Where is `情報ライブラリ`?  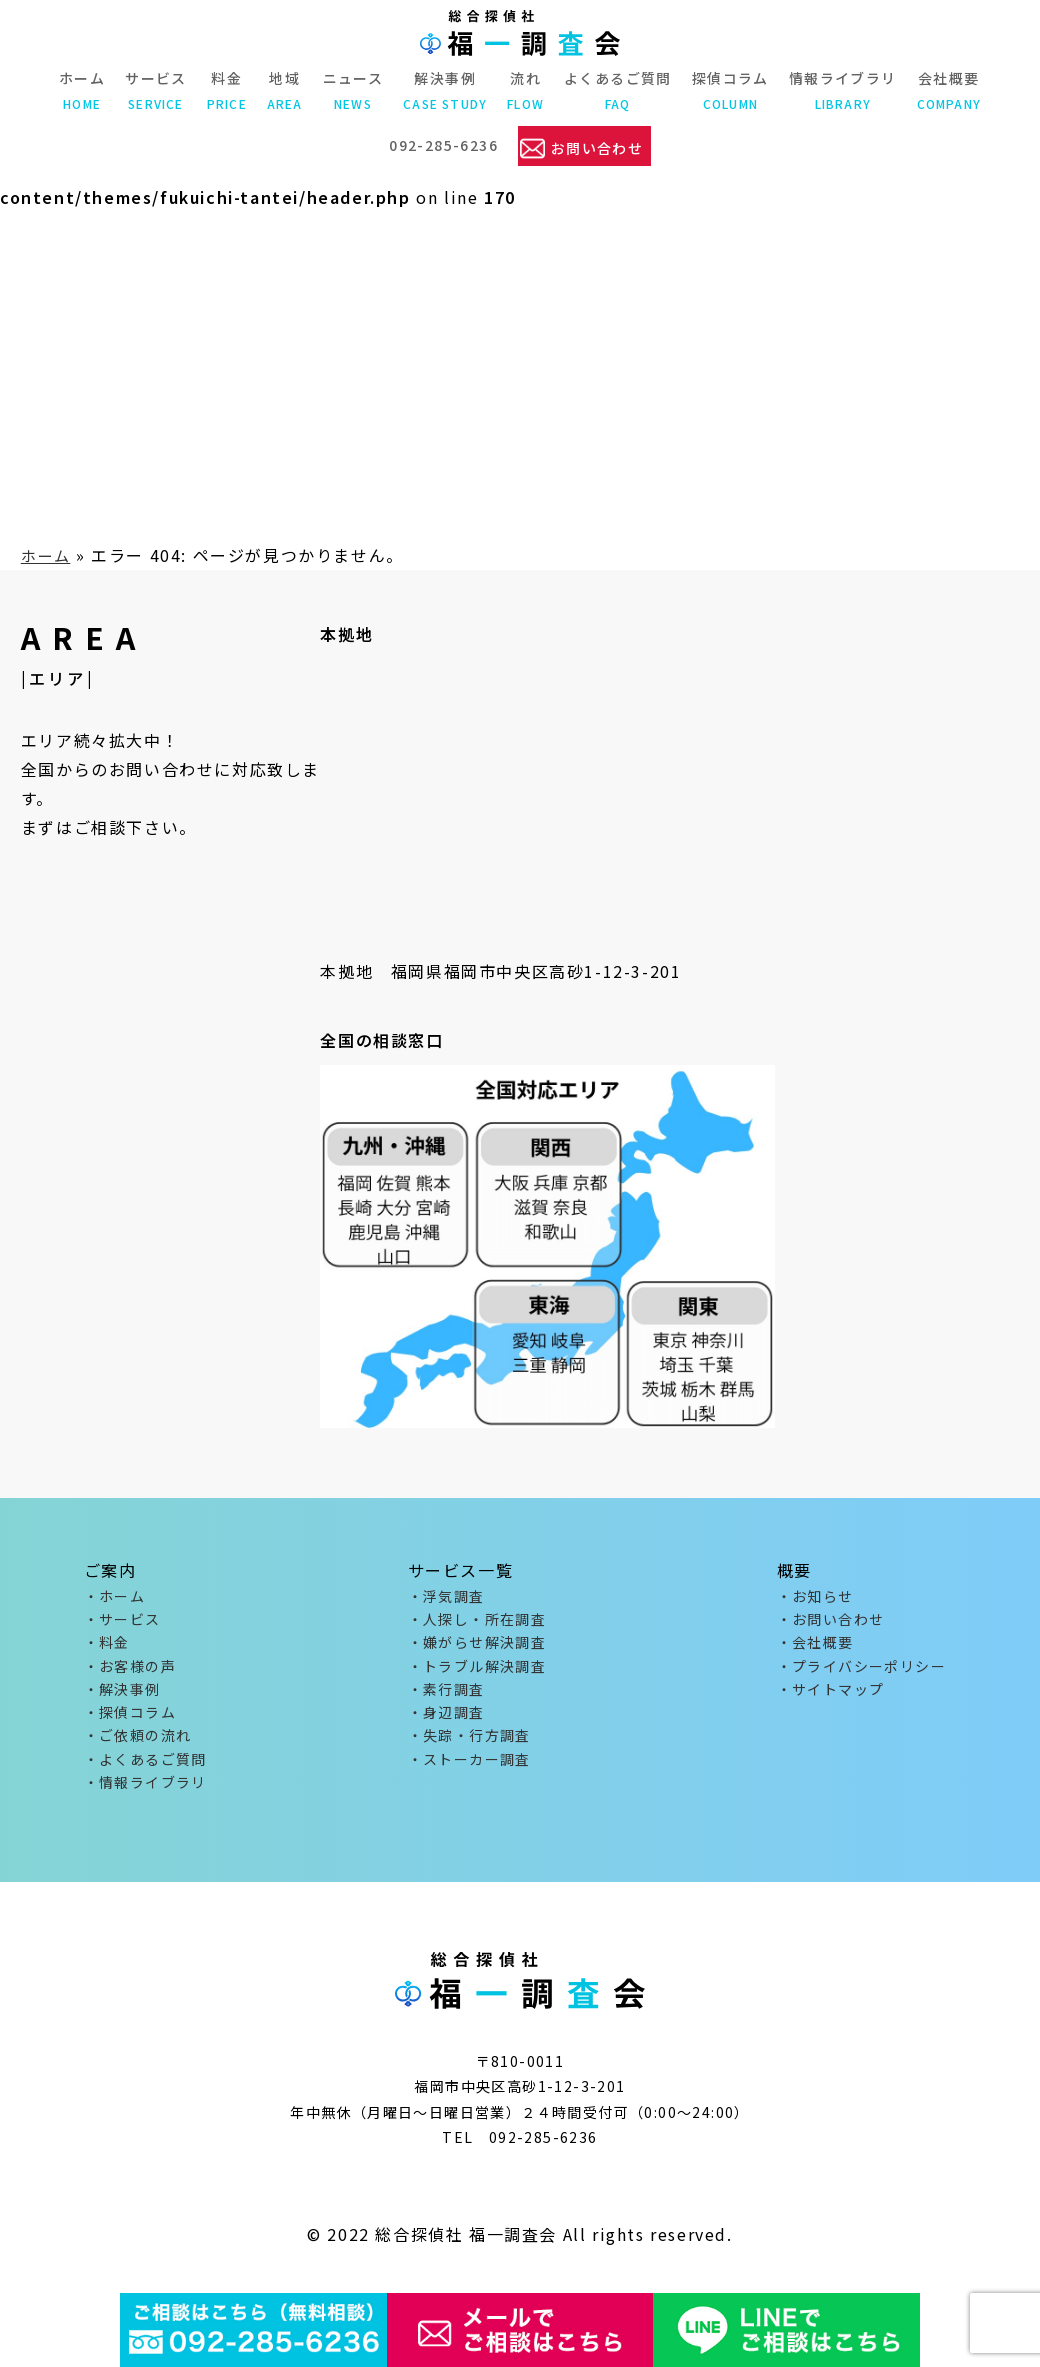
情報ライブラリ is located at coordinates (843, 90).